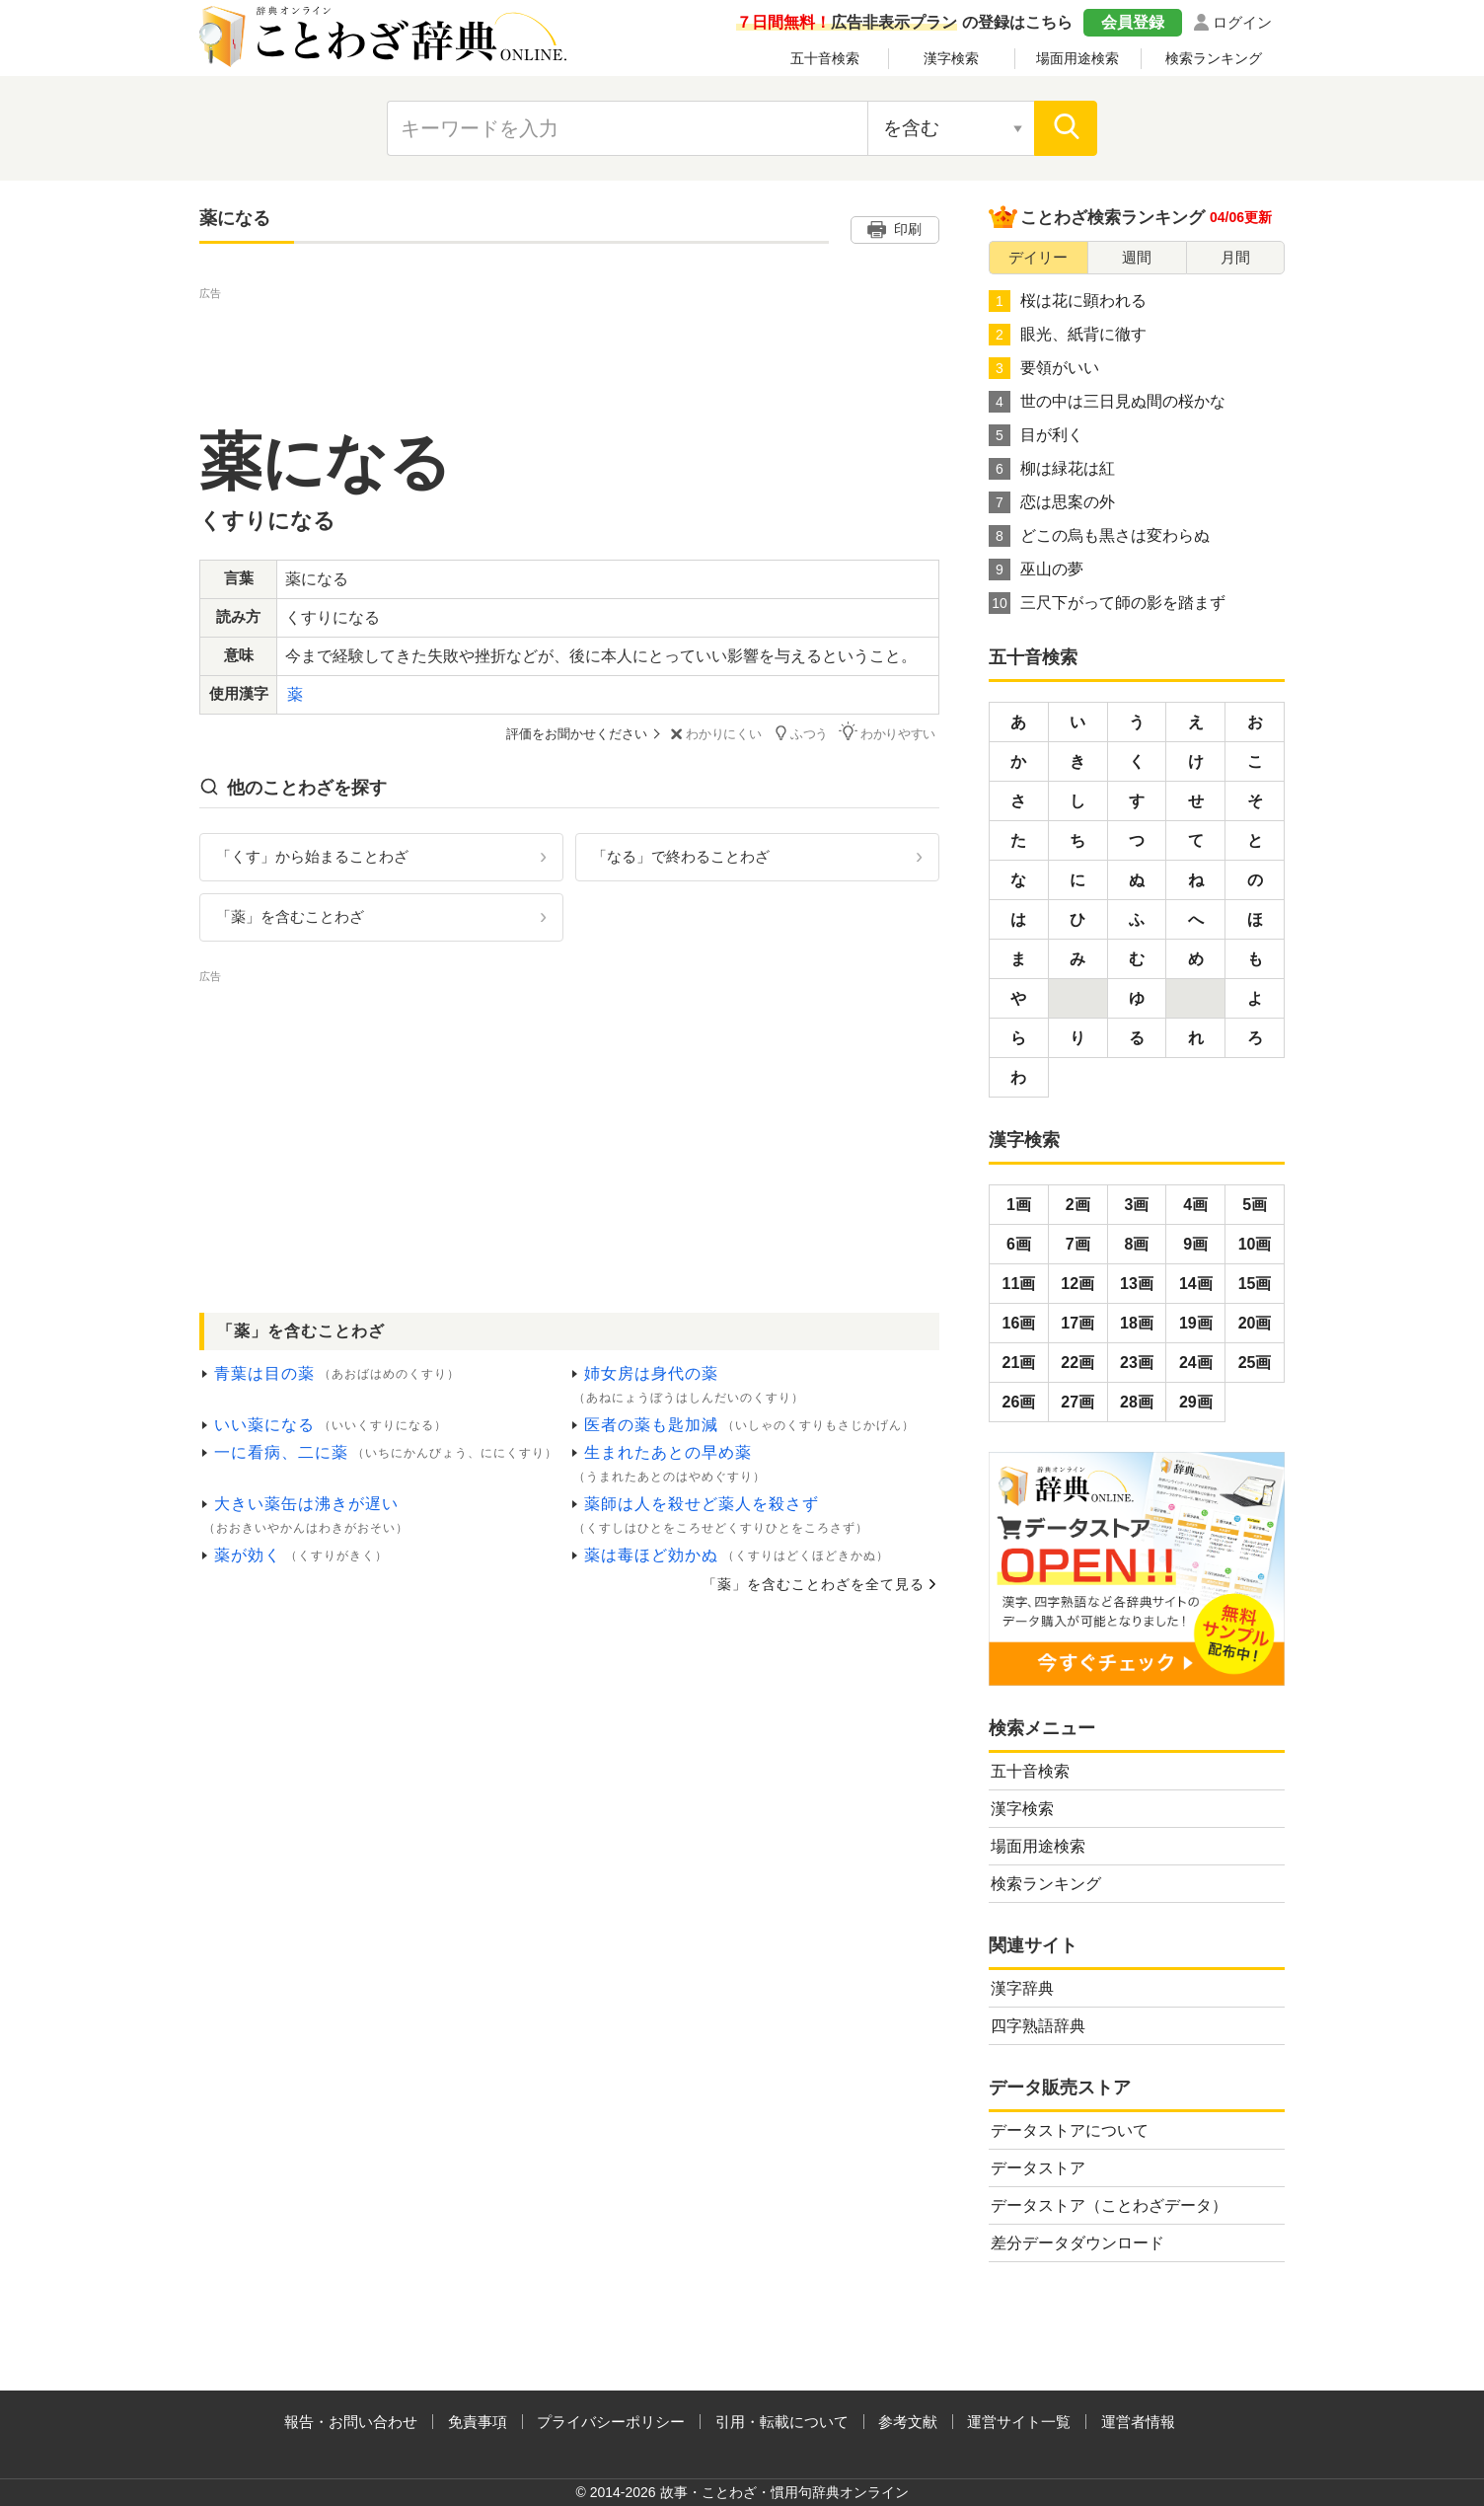 This screenshot has height=2506, width=1484. I want to click on 14画, so click(1196, 1283).